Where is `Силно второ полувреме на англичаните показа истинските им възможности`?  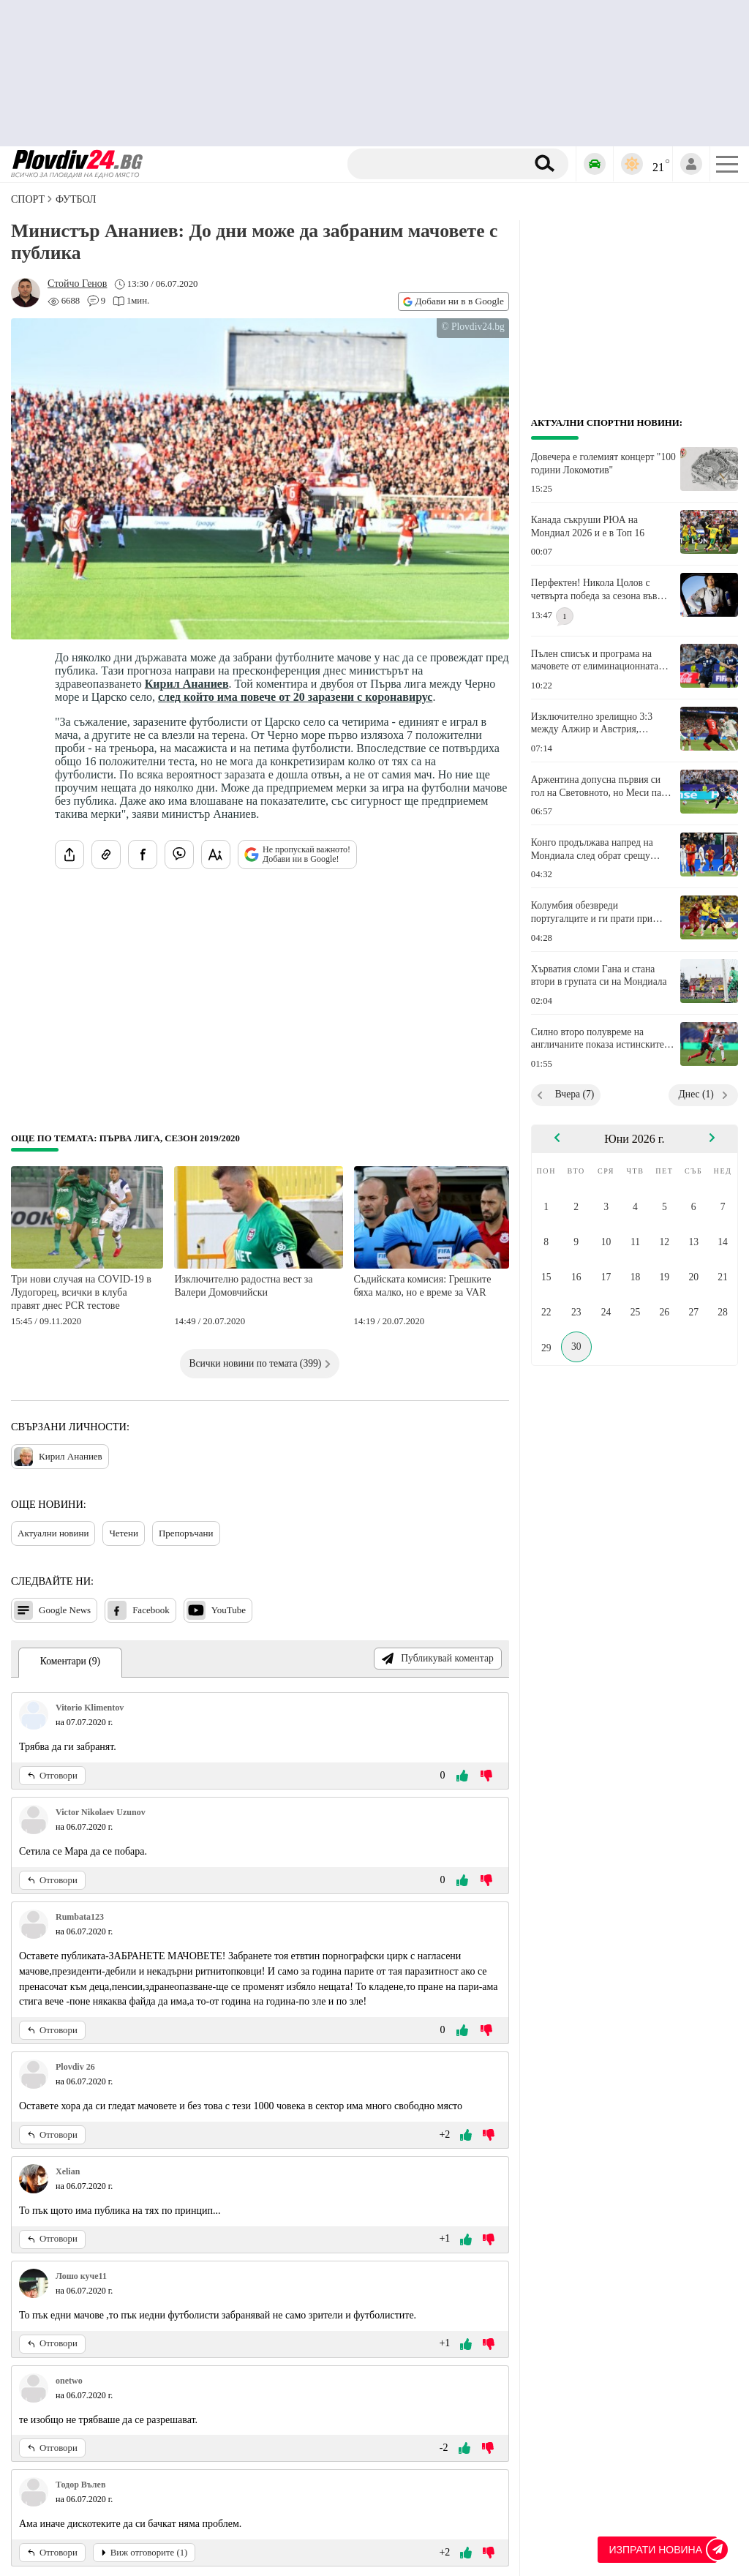 Силно второ полувреме на англичаните показа истинските им възможности is located at coordinates (597, 1038).